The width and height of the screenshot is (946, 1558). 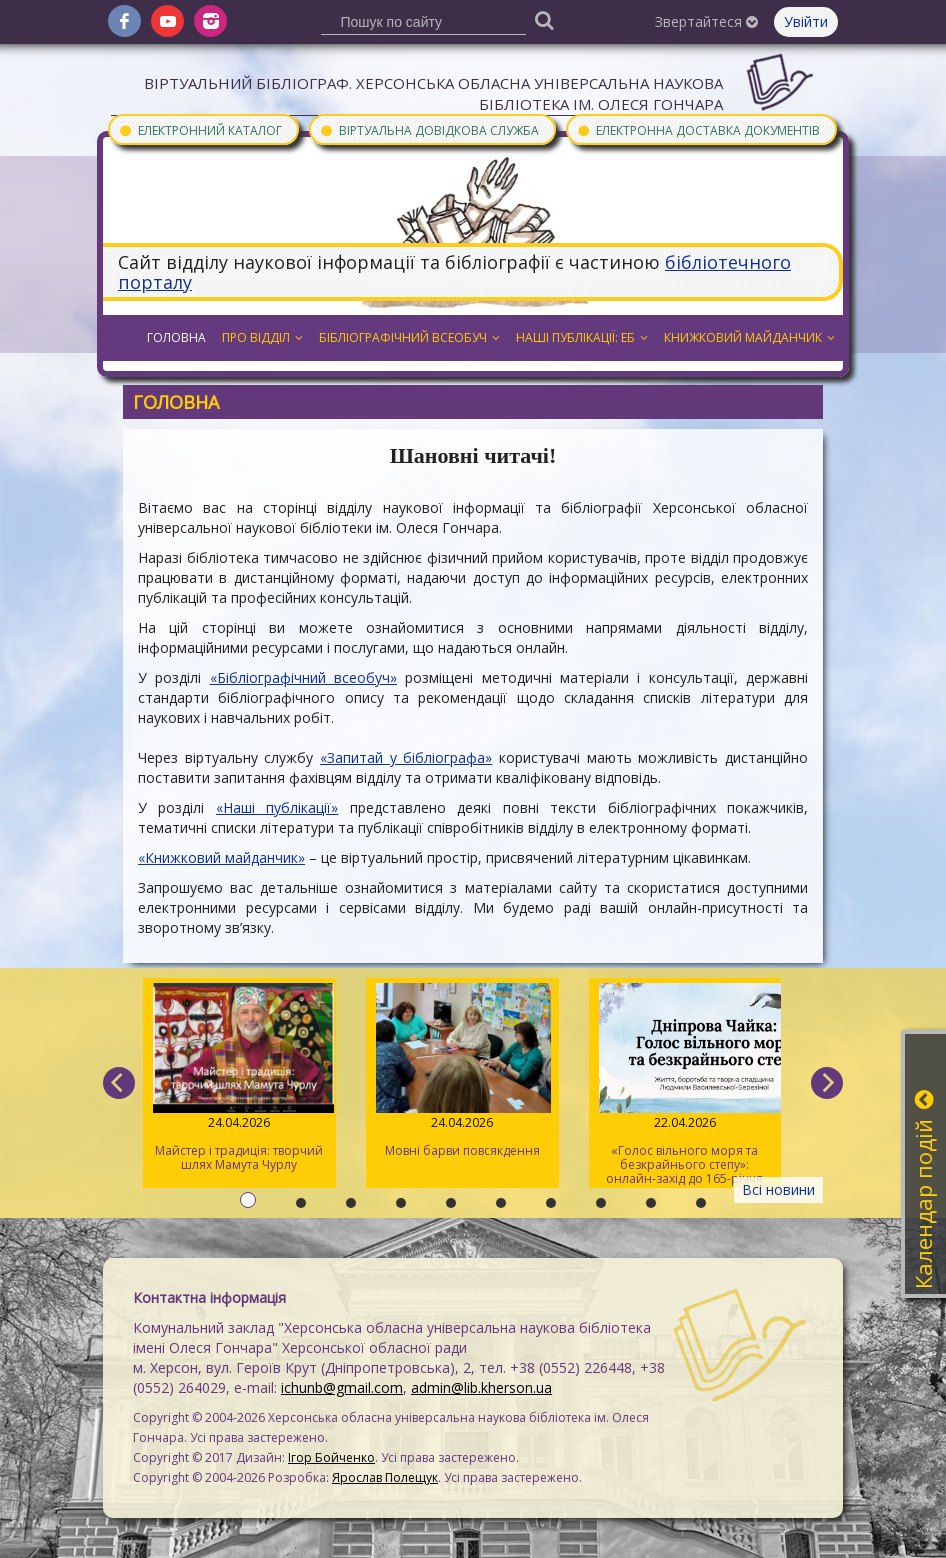 What do you see at coordinates (277, 807) in the screenshot?
I see `«Наші публікації»` at bounding box center [277, 807].